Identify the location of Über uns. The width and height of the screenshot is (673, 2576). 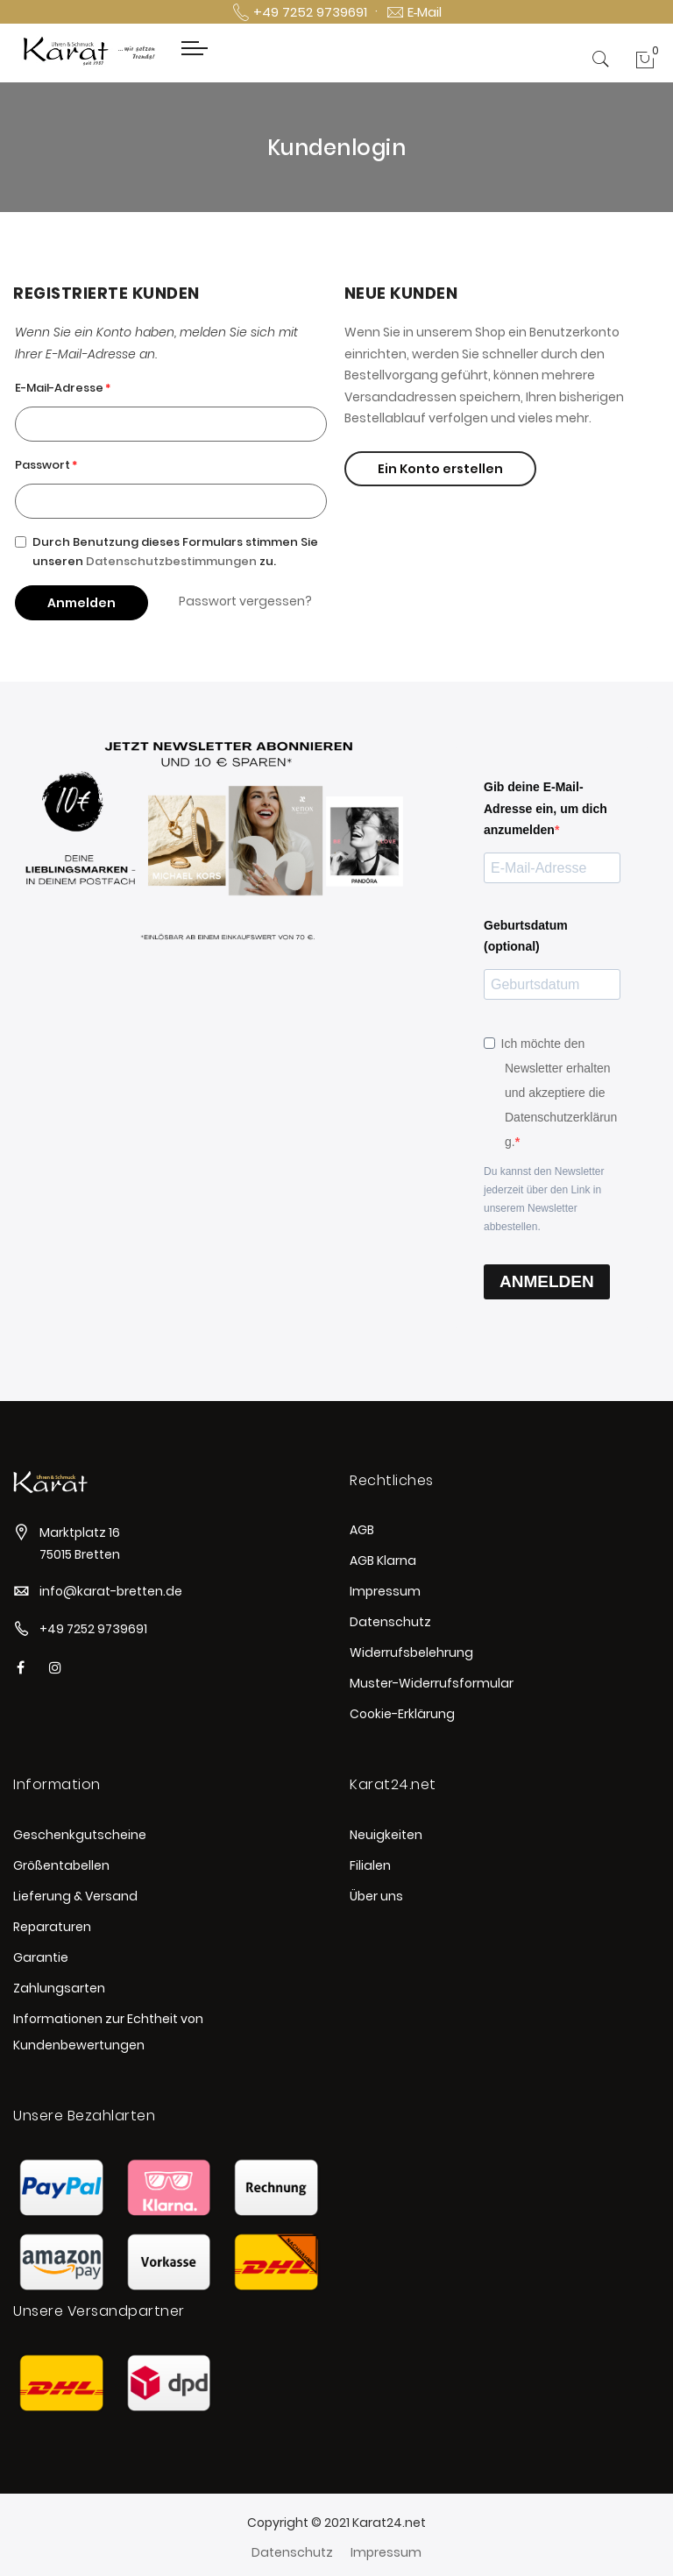
(376, 1896).